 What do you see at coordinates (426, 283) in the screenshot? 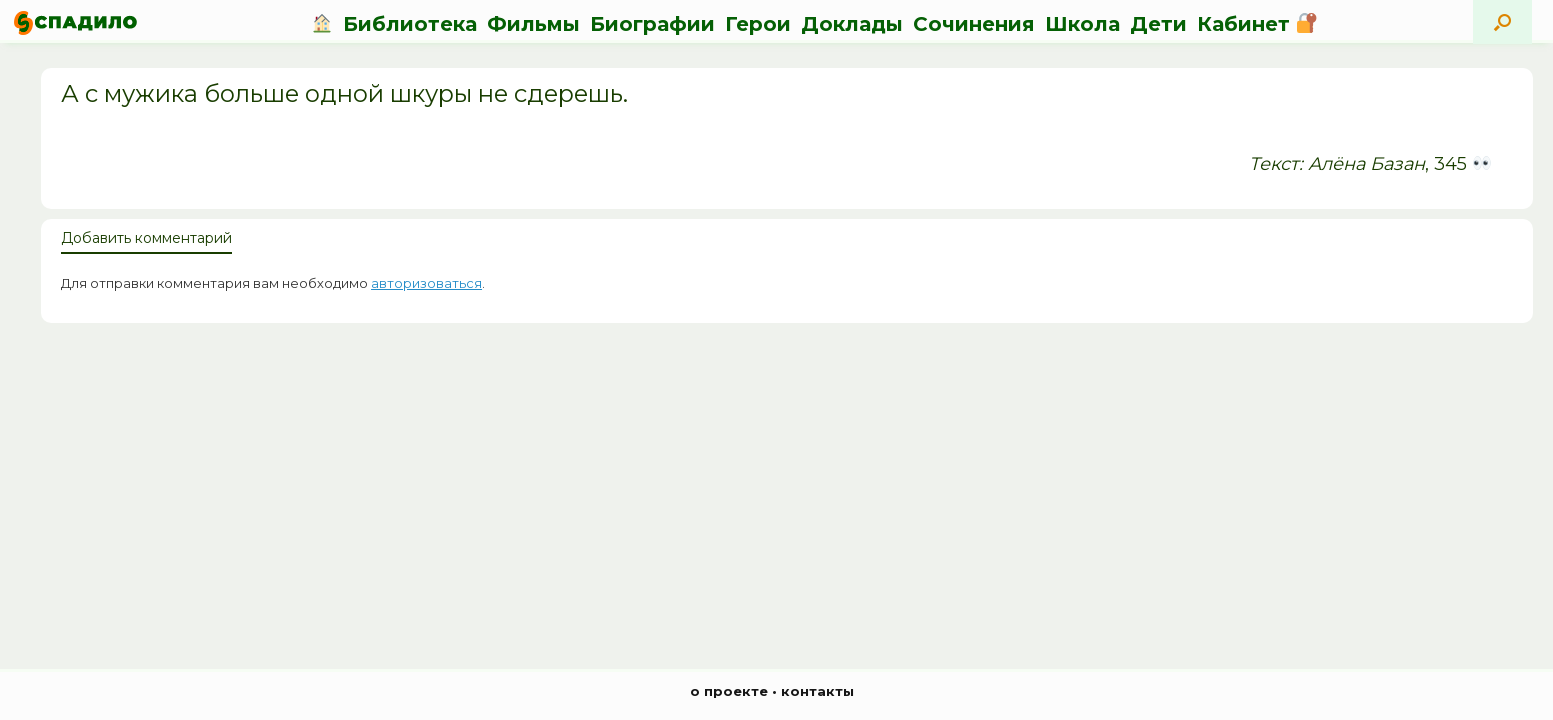
I see `авторизоваться` at bounding box center [426, 283].